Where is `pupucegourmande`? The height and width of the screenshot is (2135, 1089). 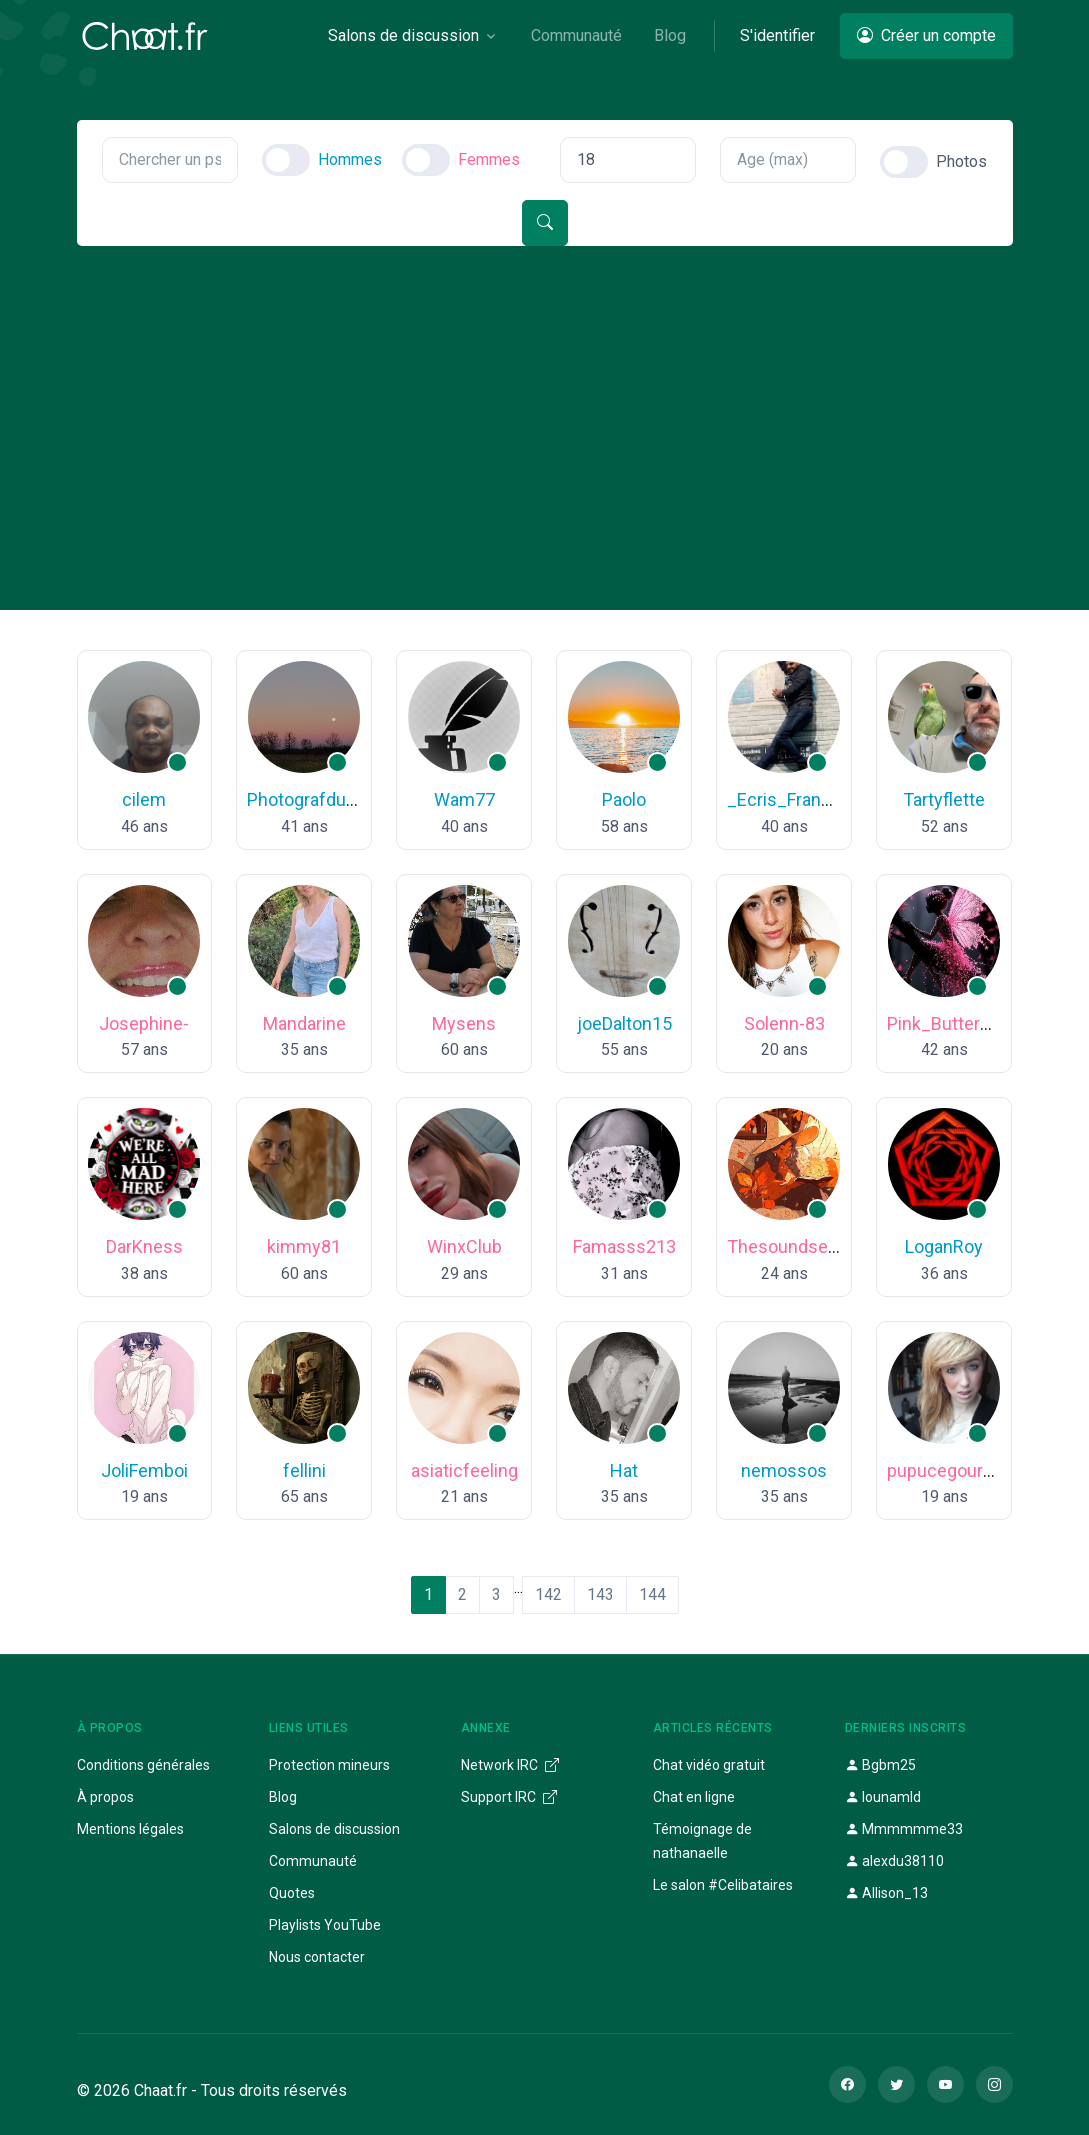 pupucegourmande is located at coordinates (962, 1470).